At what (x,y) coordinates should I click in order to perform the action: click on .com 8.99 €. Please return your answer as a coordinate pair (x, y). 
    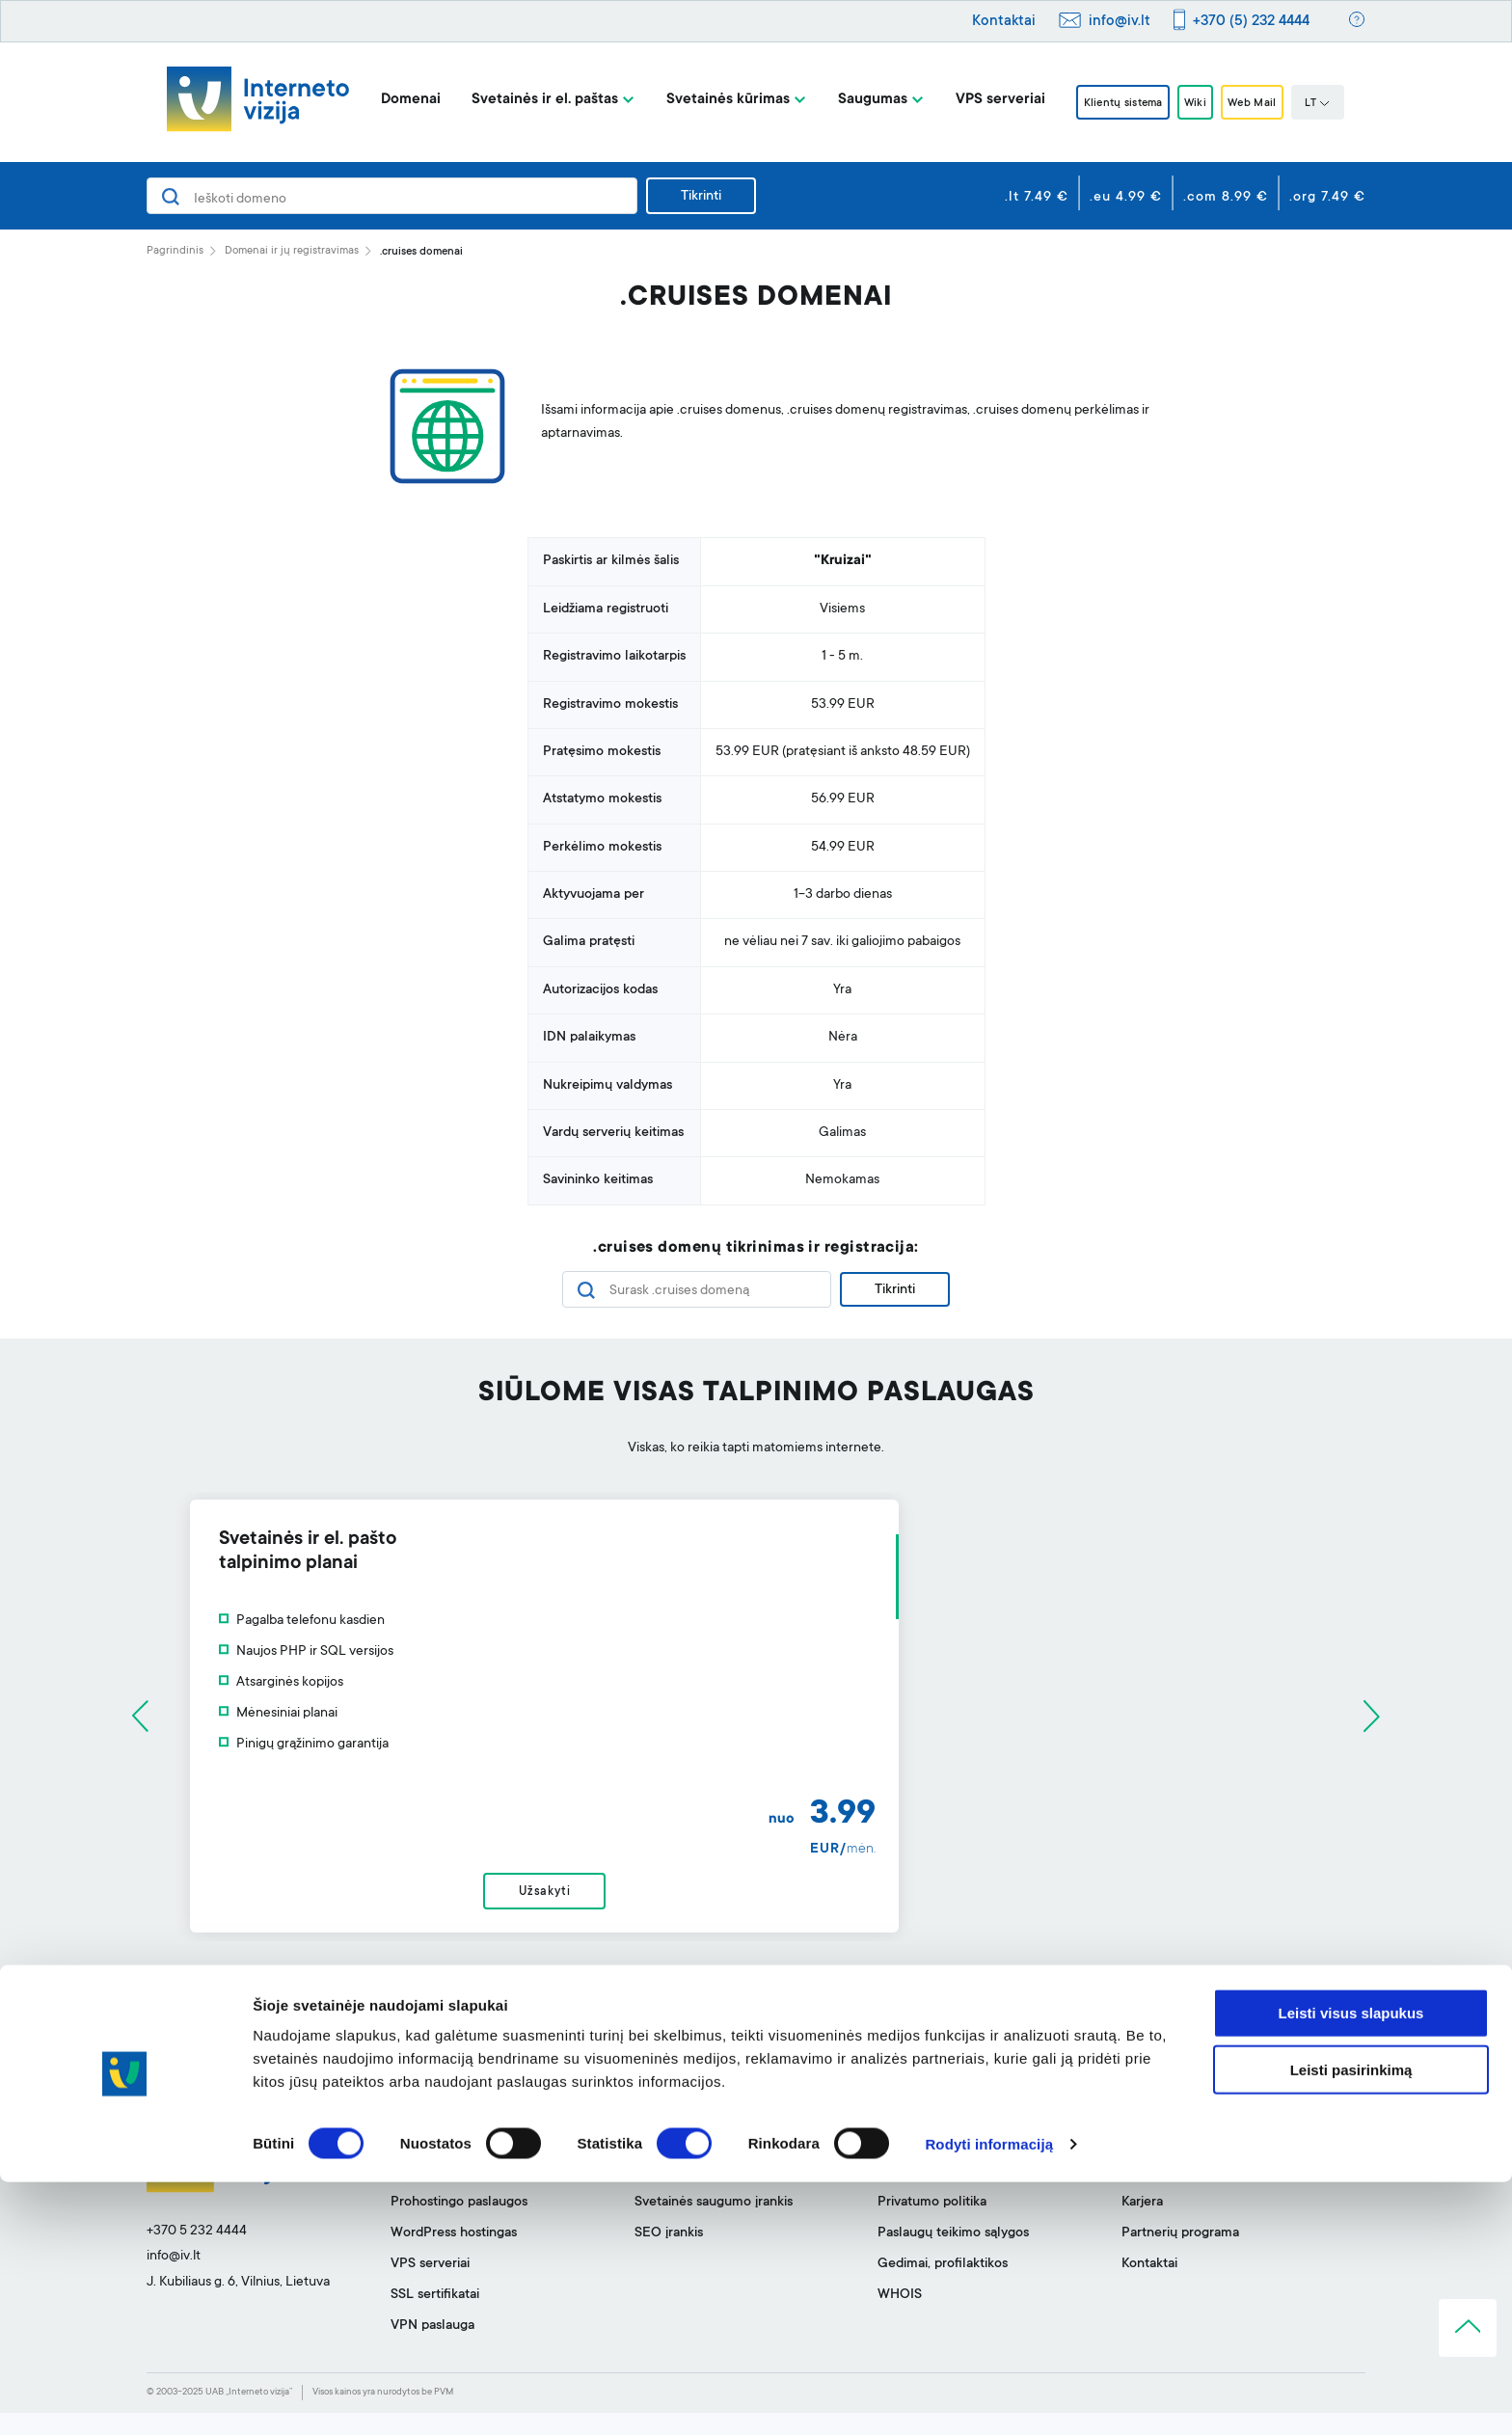
    Looking at the image, I should click on (1225, 197).